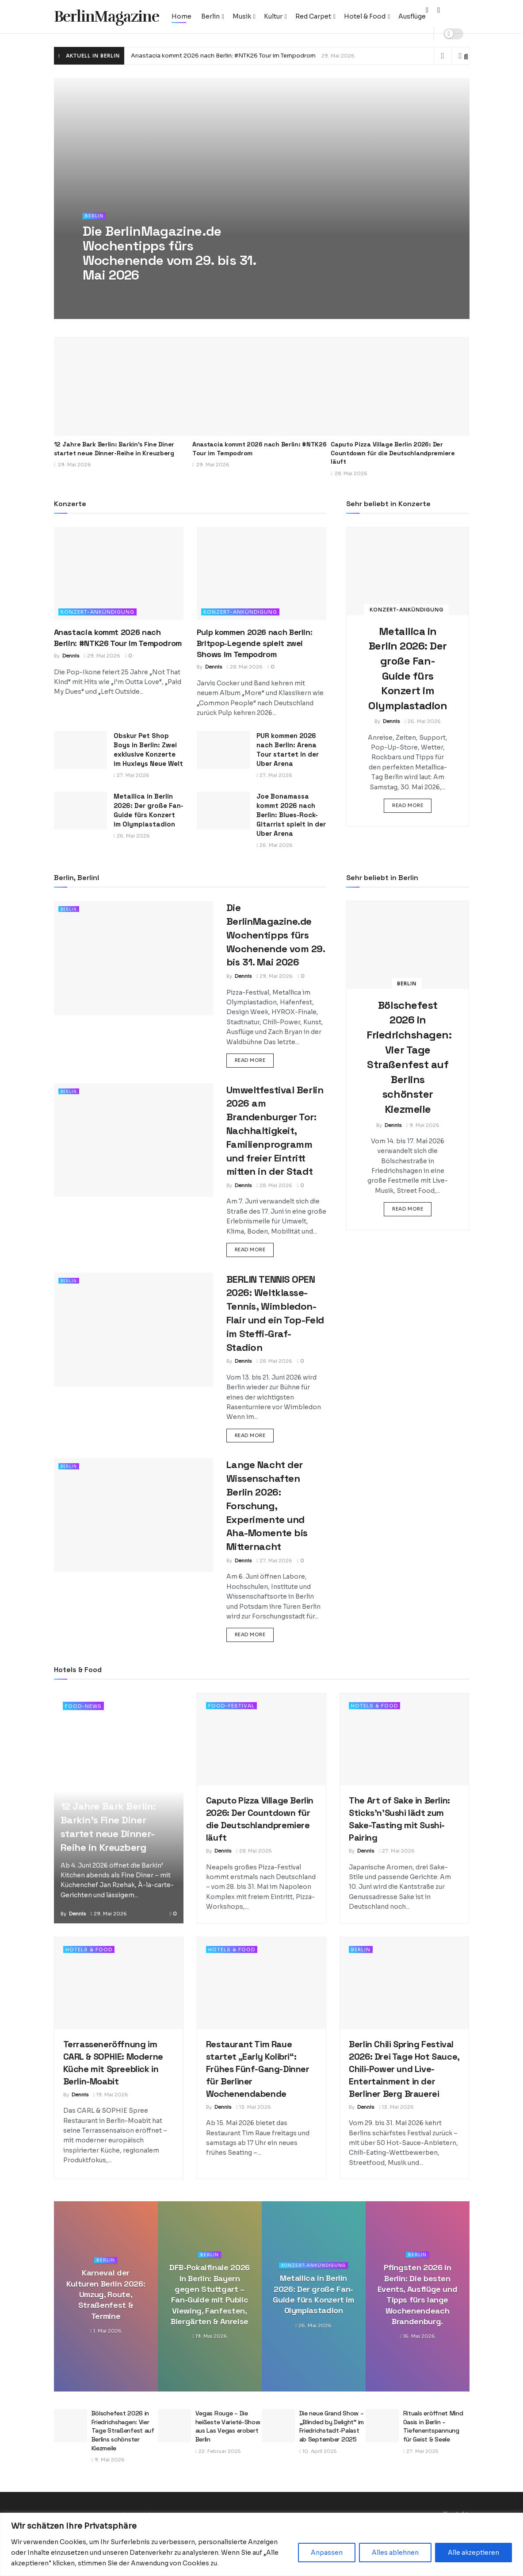  I want to click on 19. Mai 2026, so click(110, 2095).